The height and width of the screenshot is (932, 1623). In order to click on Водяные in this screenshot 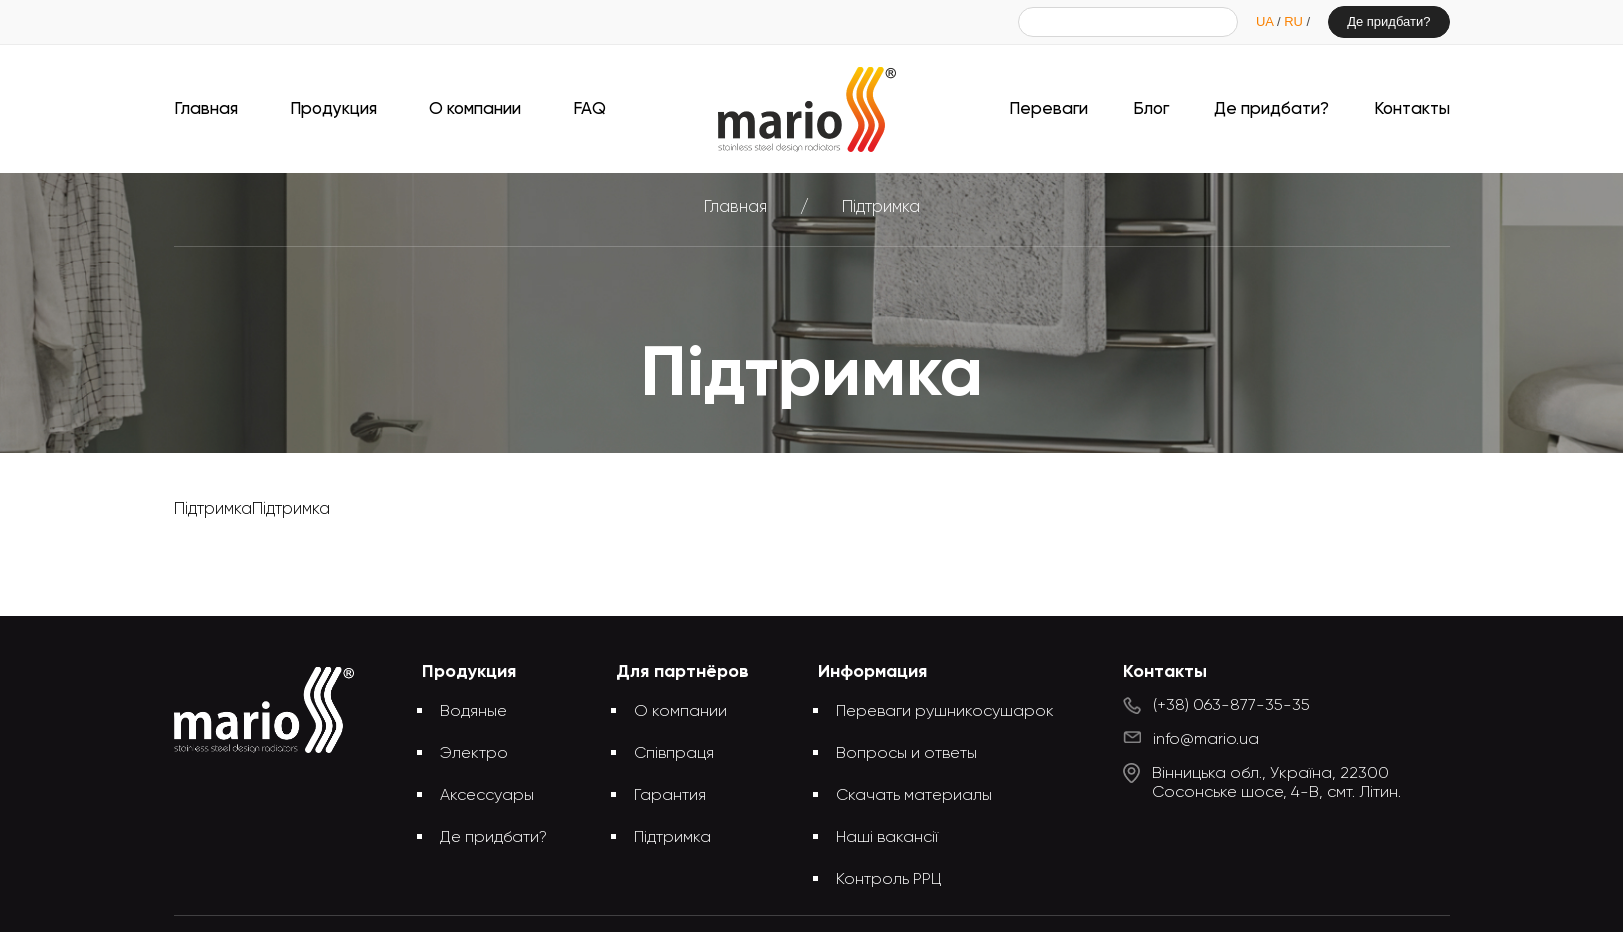, I will do `click(473, 712)`.